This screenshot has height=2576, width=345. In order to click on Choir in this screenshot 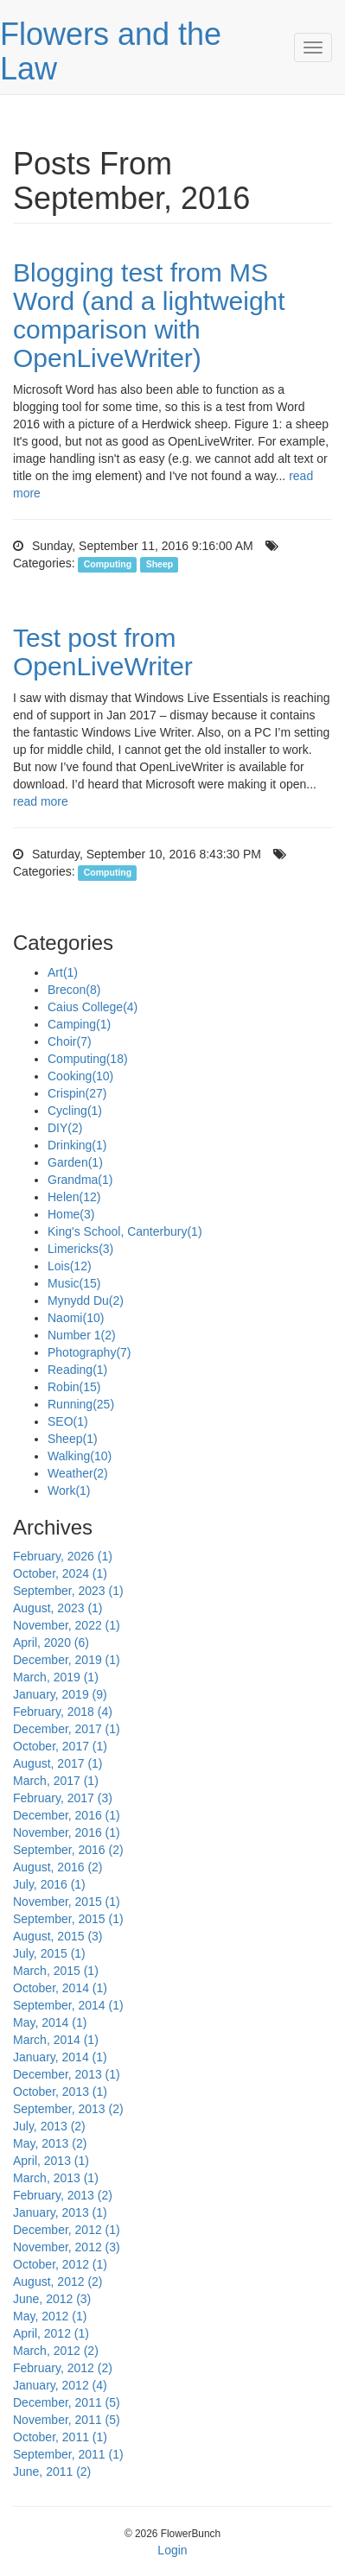, I will do `click(70, 1041)`.